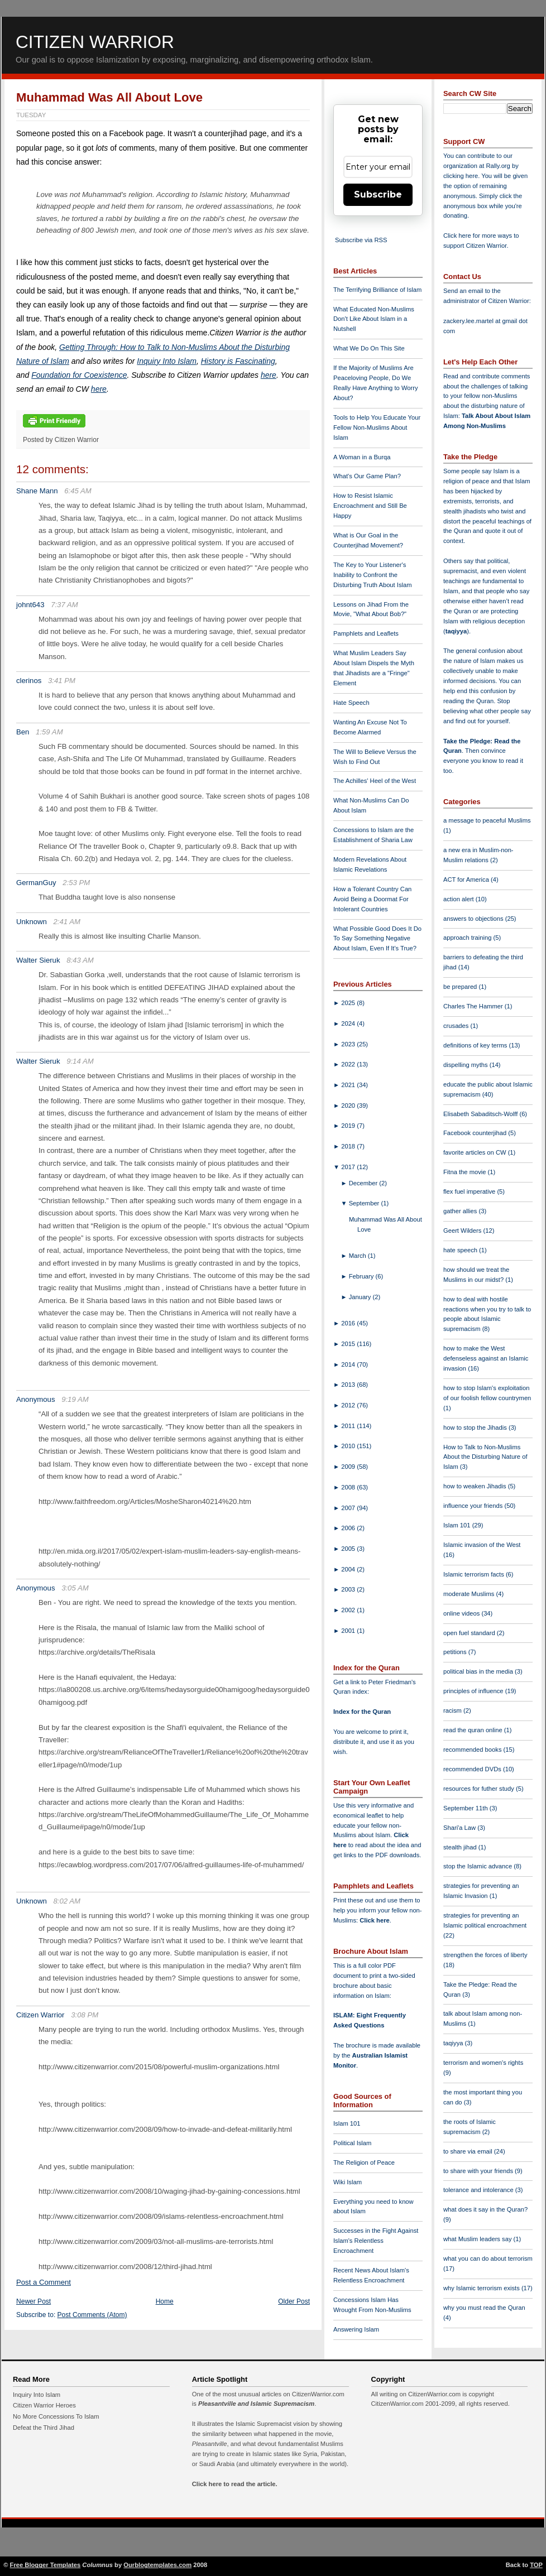  I want to click on 2006, so click(349, 1528).